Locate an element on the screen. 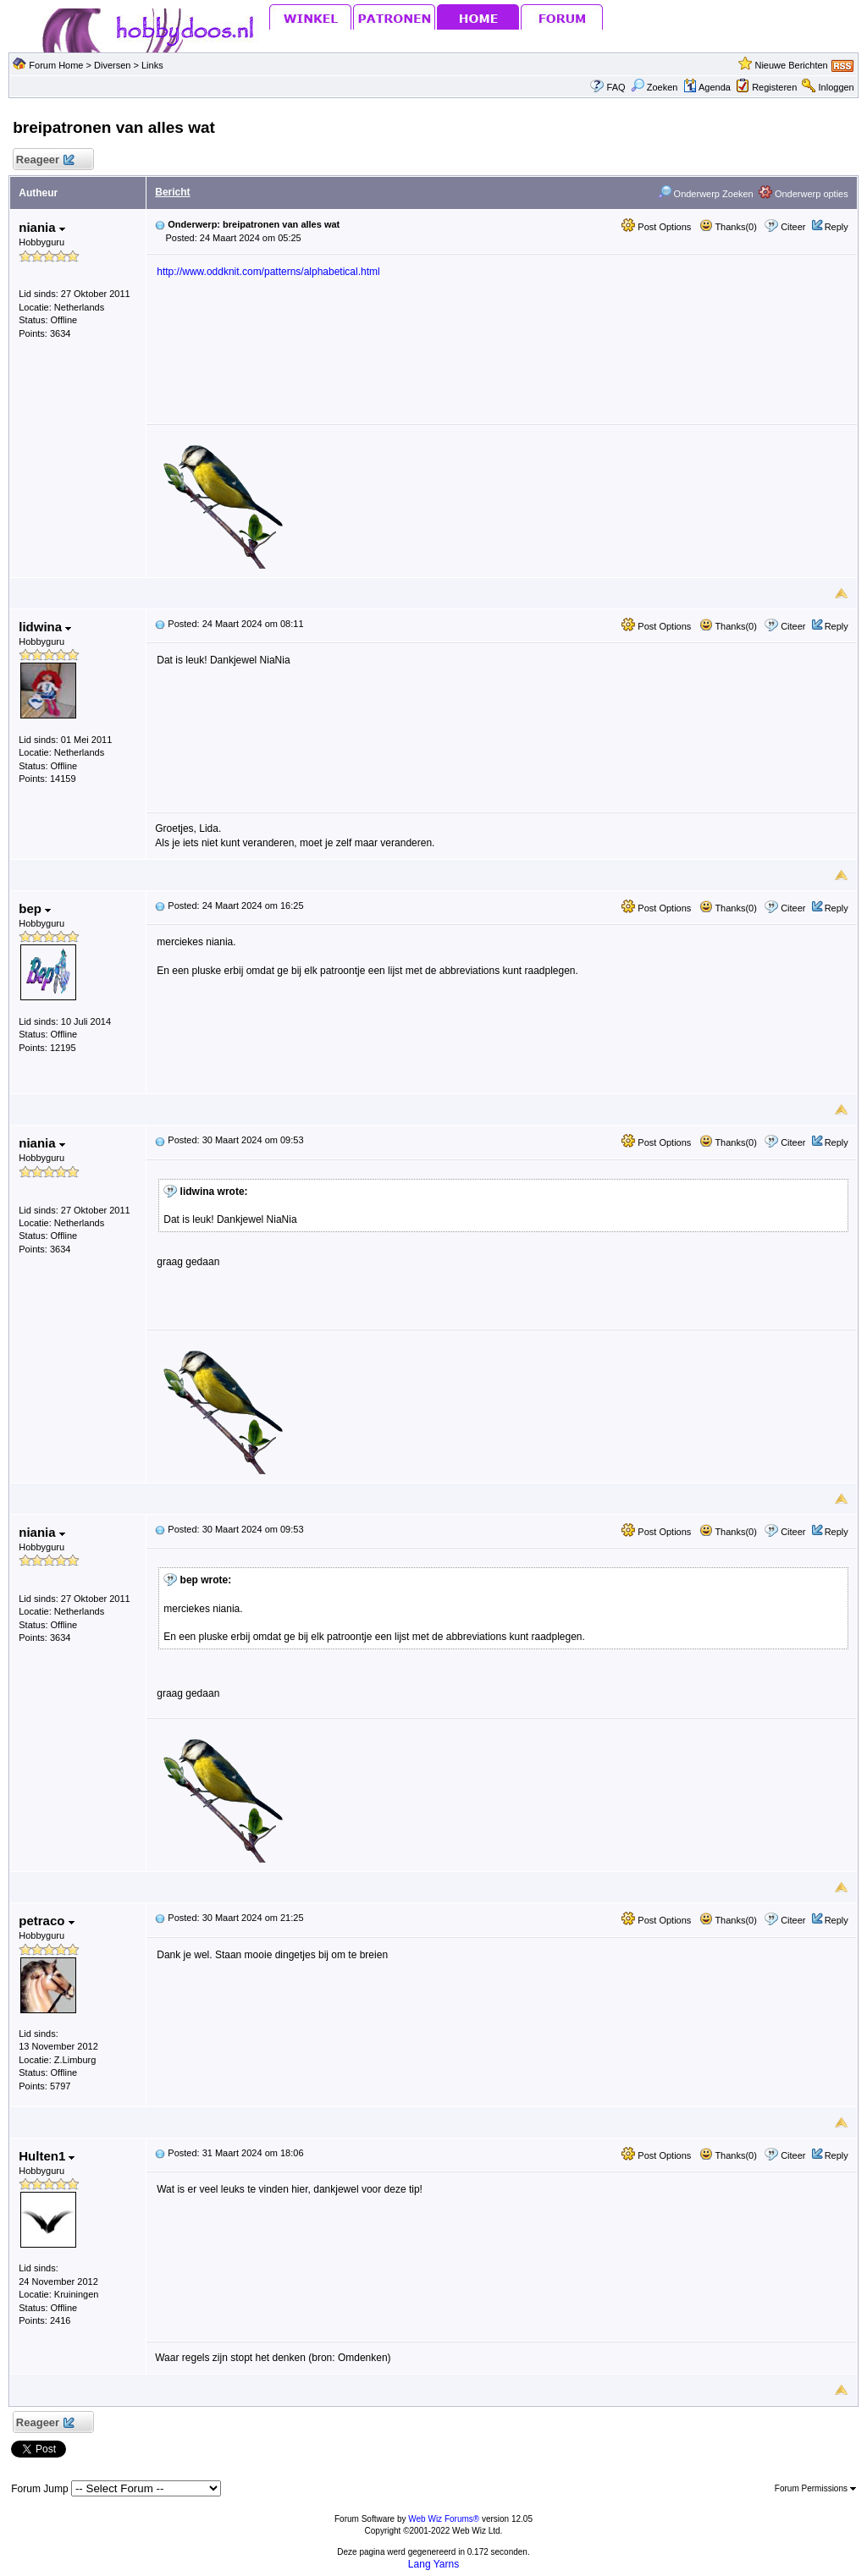 Image resolution: width=867 pixels, height=2576 pixels. Hulten1 is located at coordinates (47, 2156).